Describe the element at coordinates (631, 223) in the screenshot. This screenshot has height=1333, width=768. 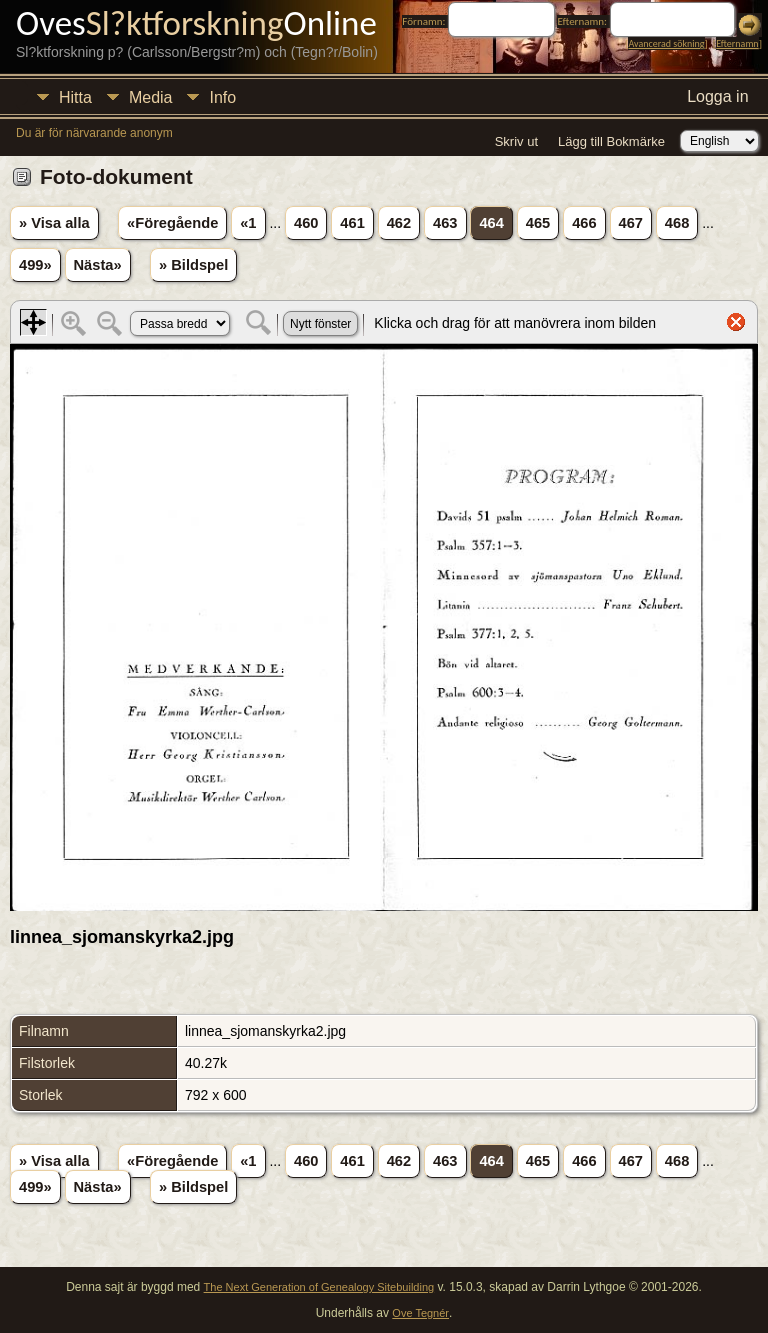
I see `467` at that location.